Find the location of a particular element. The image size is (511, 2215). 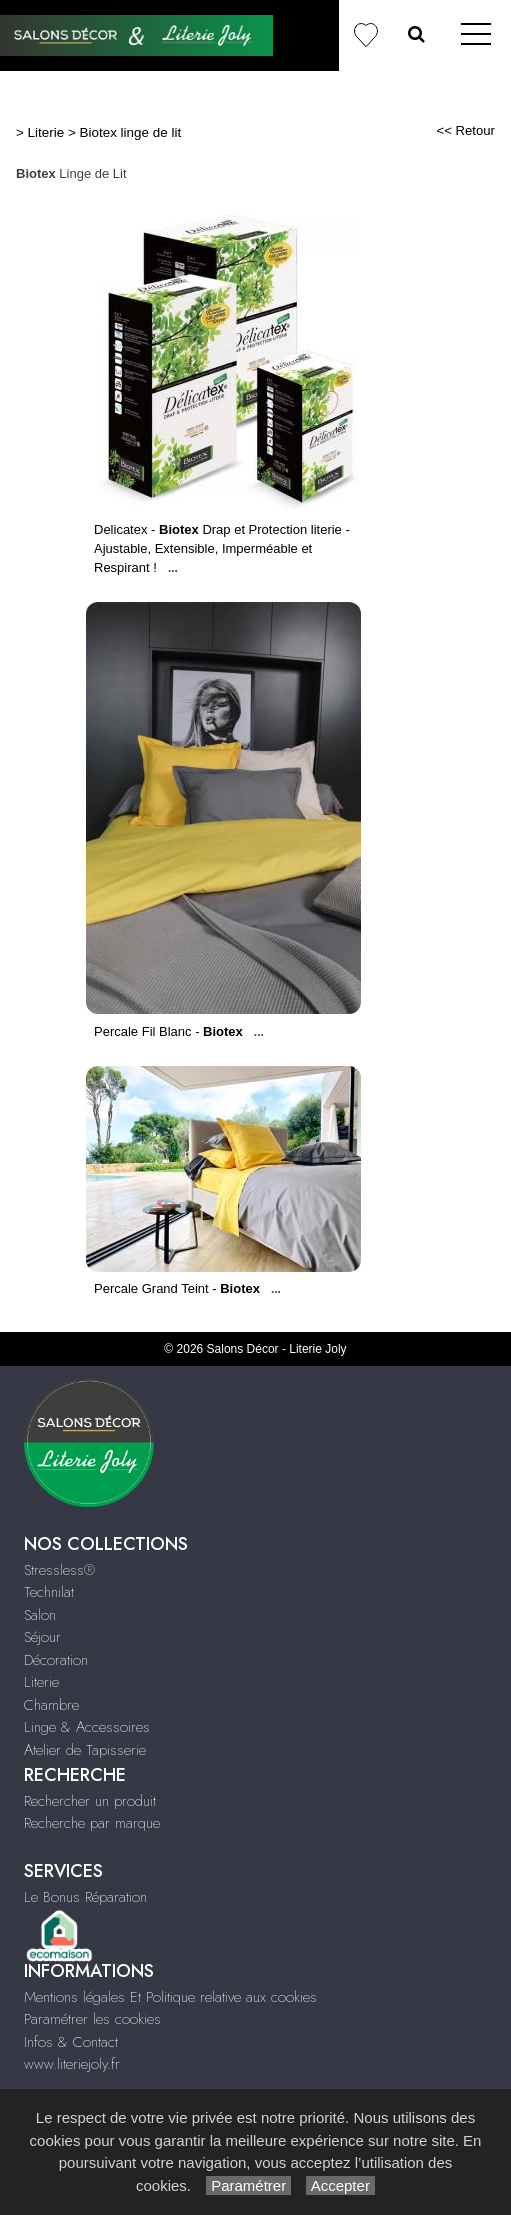

Paramétrer is located at coordinates (248, 2185).